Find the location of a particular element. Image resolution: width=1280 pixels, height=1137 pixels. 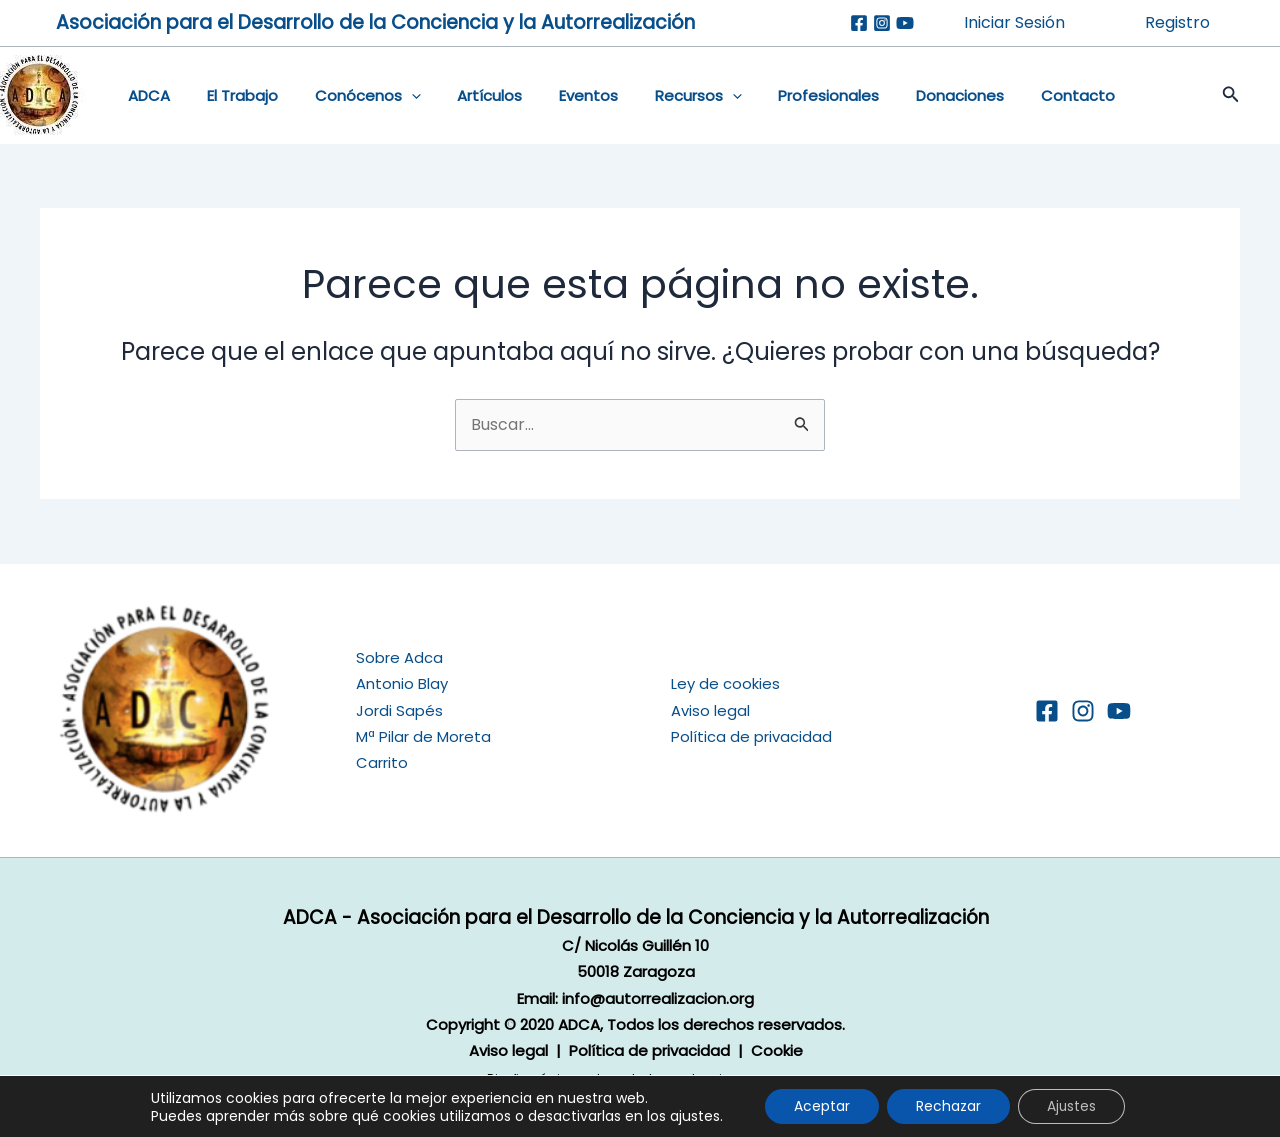

info@autorrealizacion.org is located at coordinates (658, 997).